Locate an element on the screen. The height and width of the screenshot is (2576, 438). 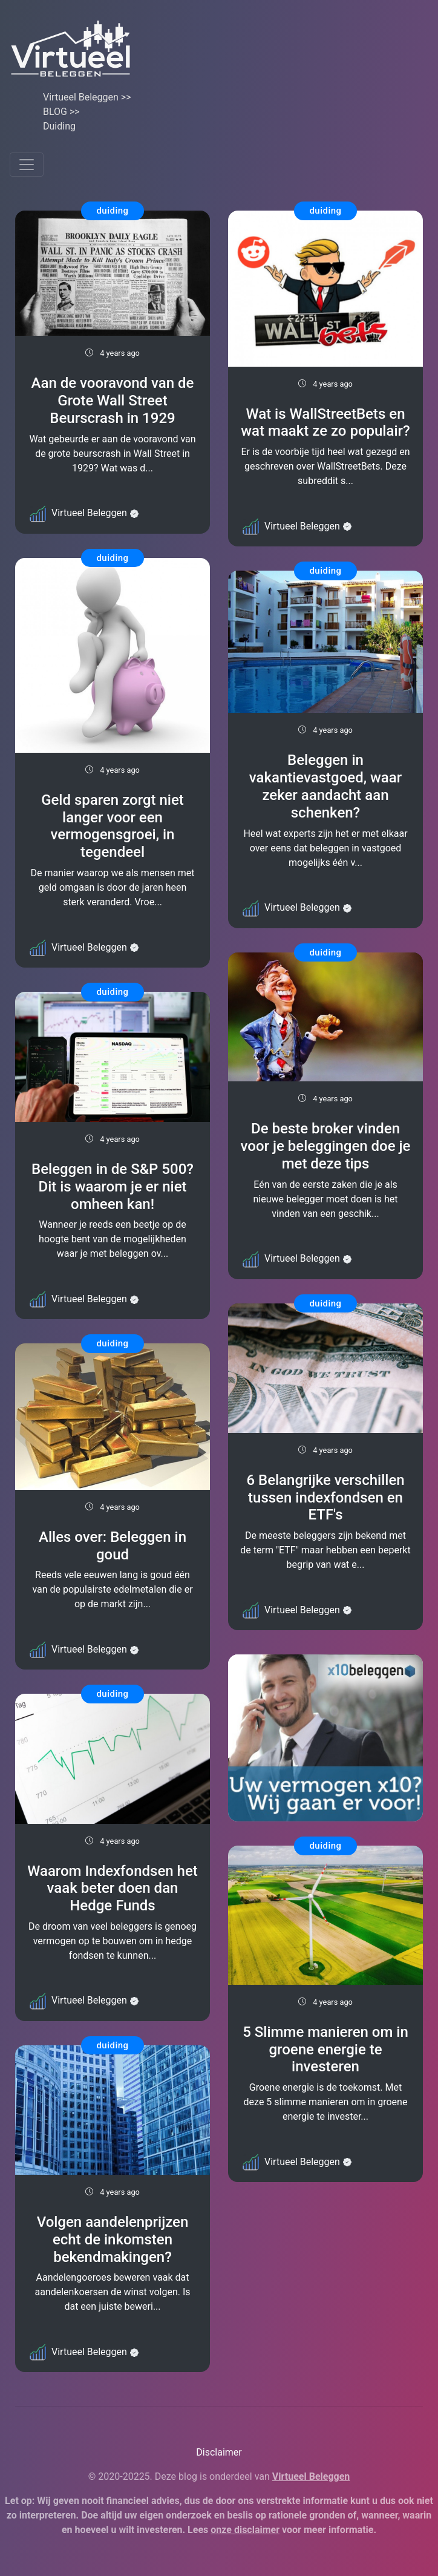
Duiding is located at coordinates (59, 126).